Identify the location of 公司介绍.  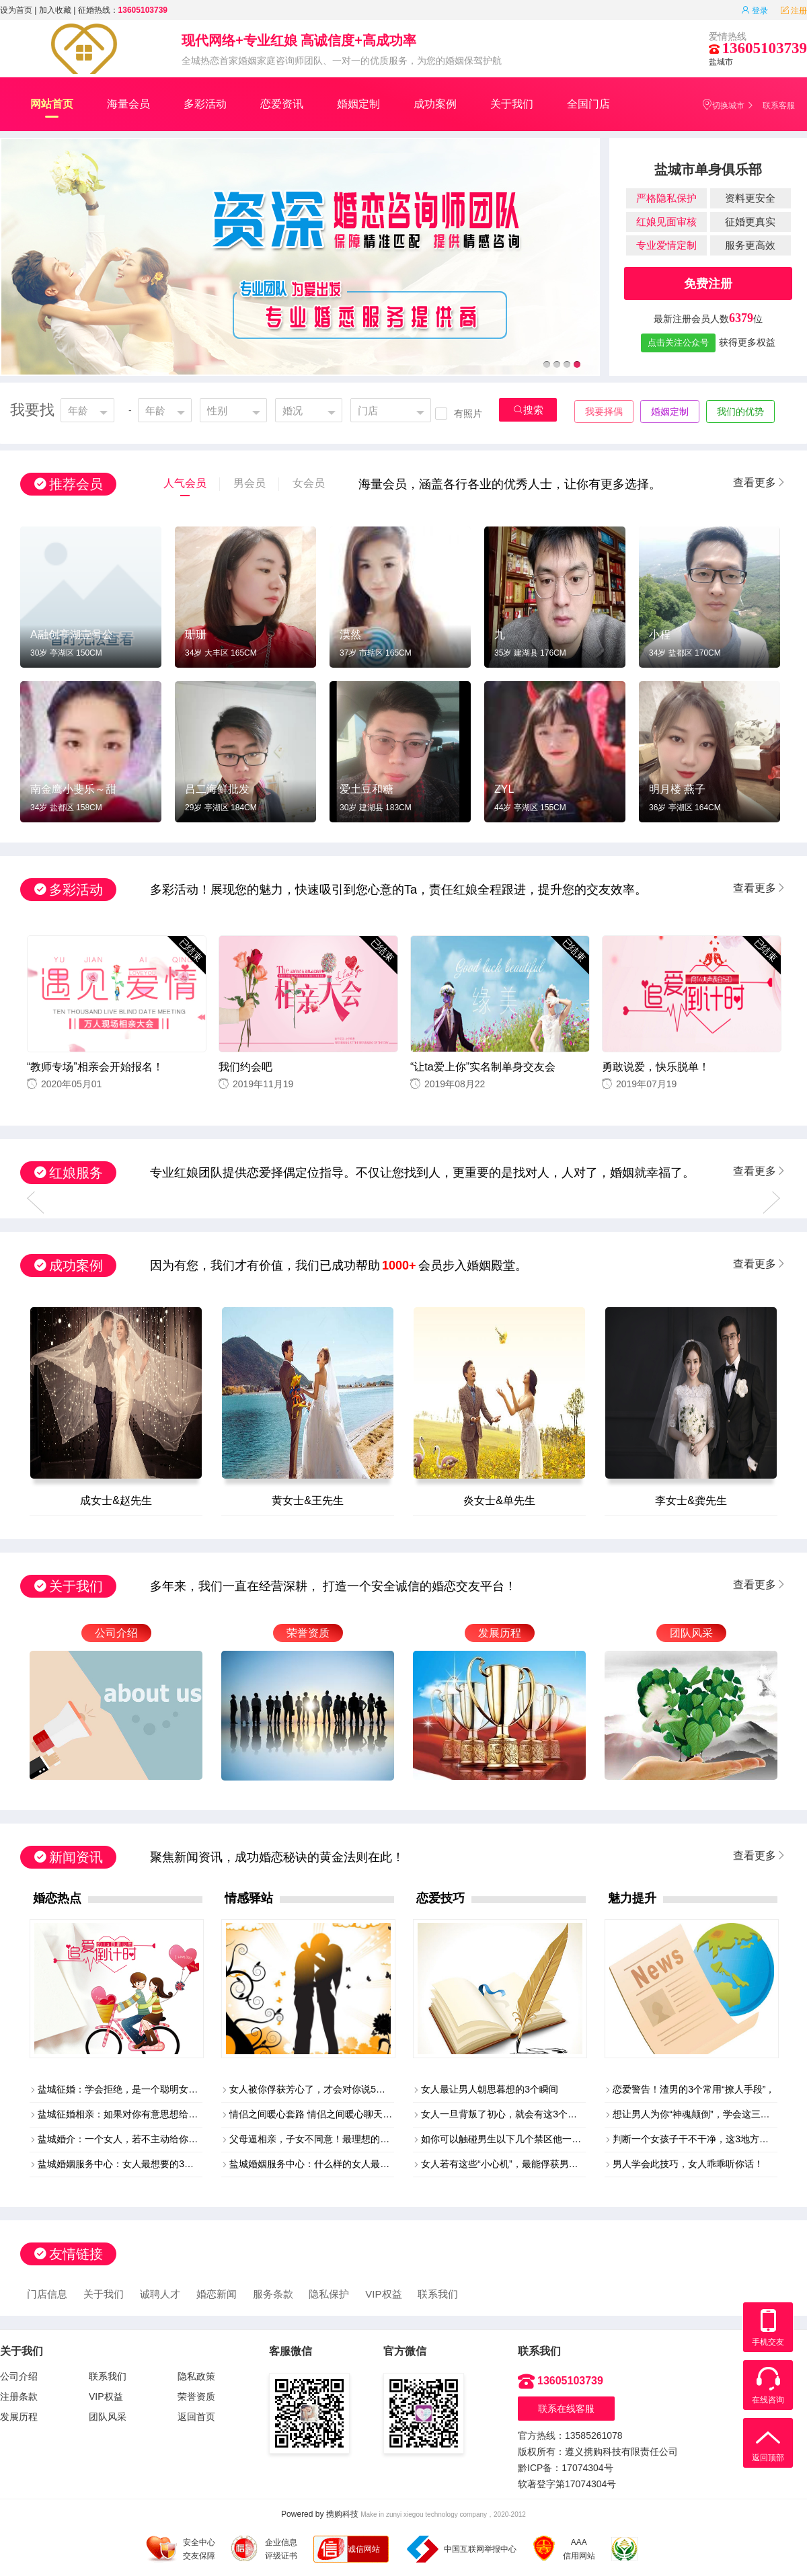
(19, 2376).